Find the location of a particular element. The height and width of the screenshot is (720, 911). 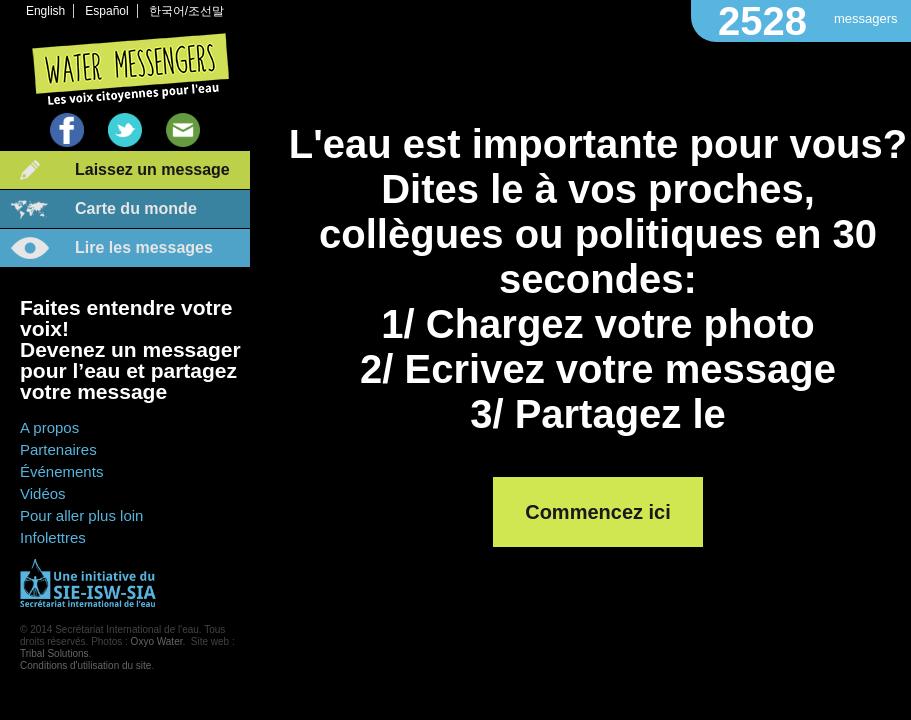

Conditions d'utilisation du site is located at coordinates (85, 665).